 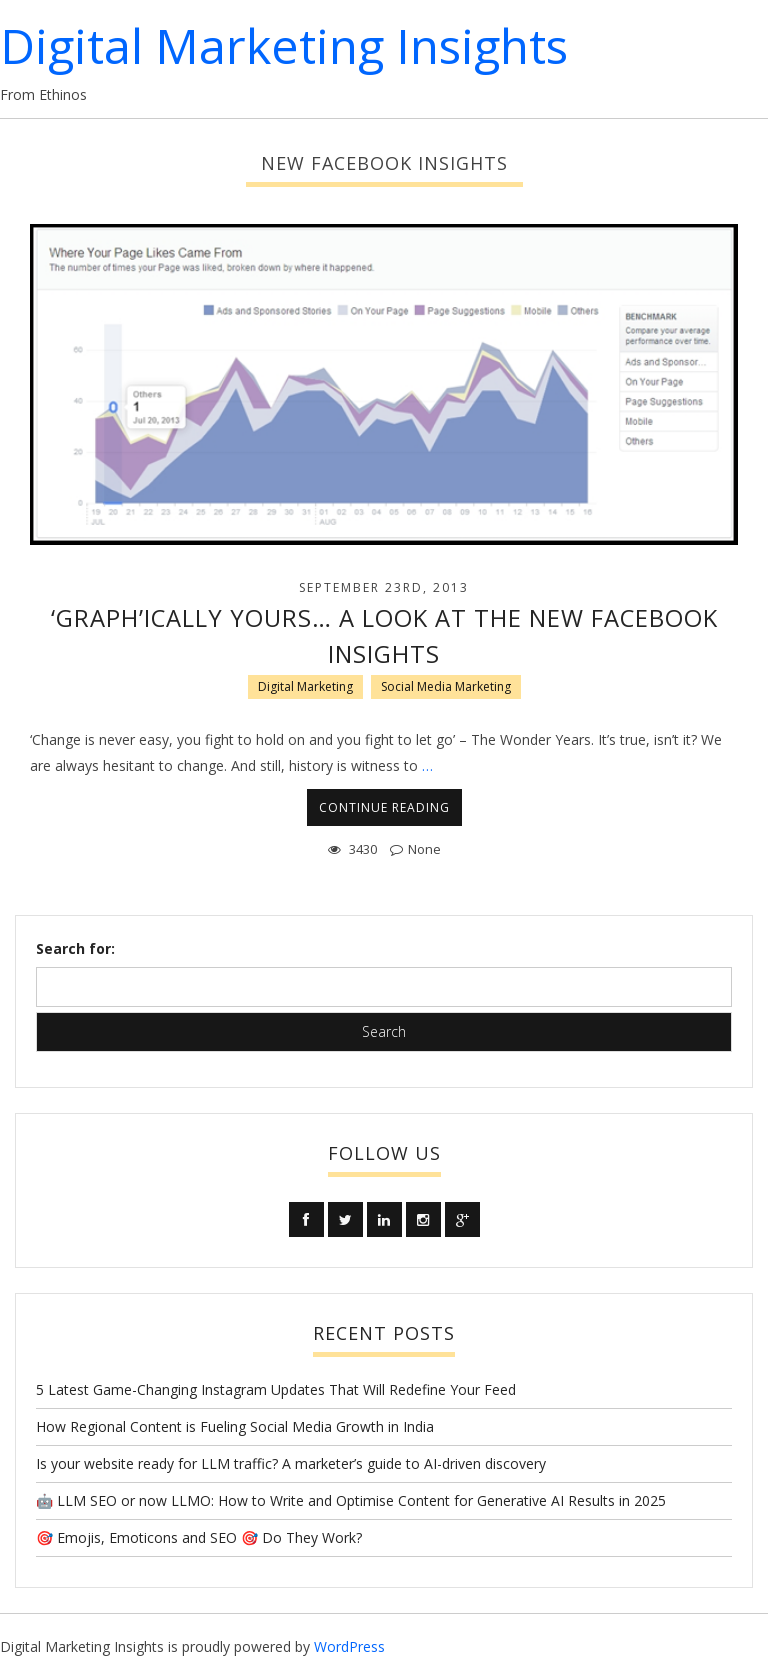 I want to click on CONTINUE READING, so click(x=384, y=807).